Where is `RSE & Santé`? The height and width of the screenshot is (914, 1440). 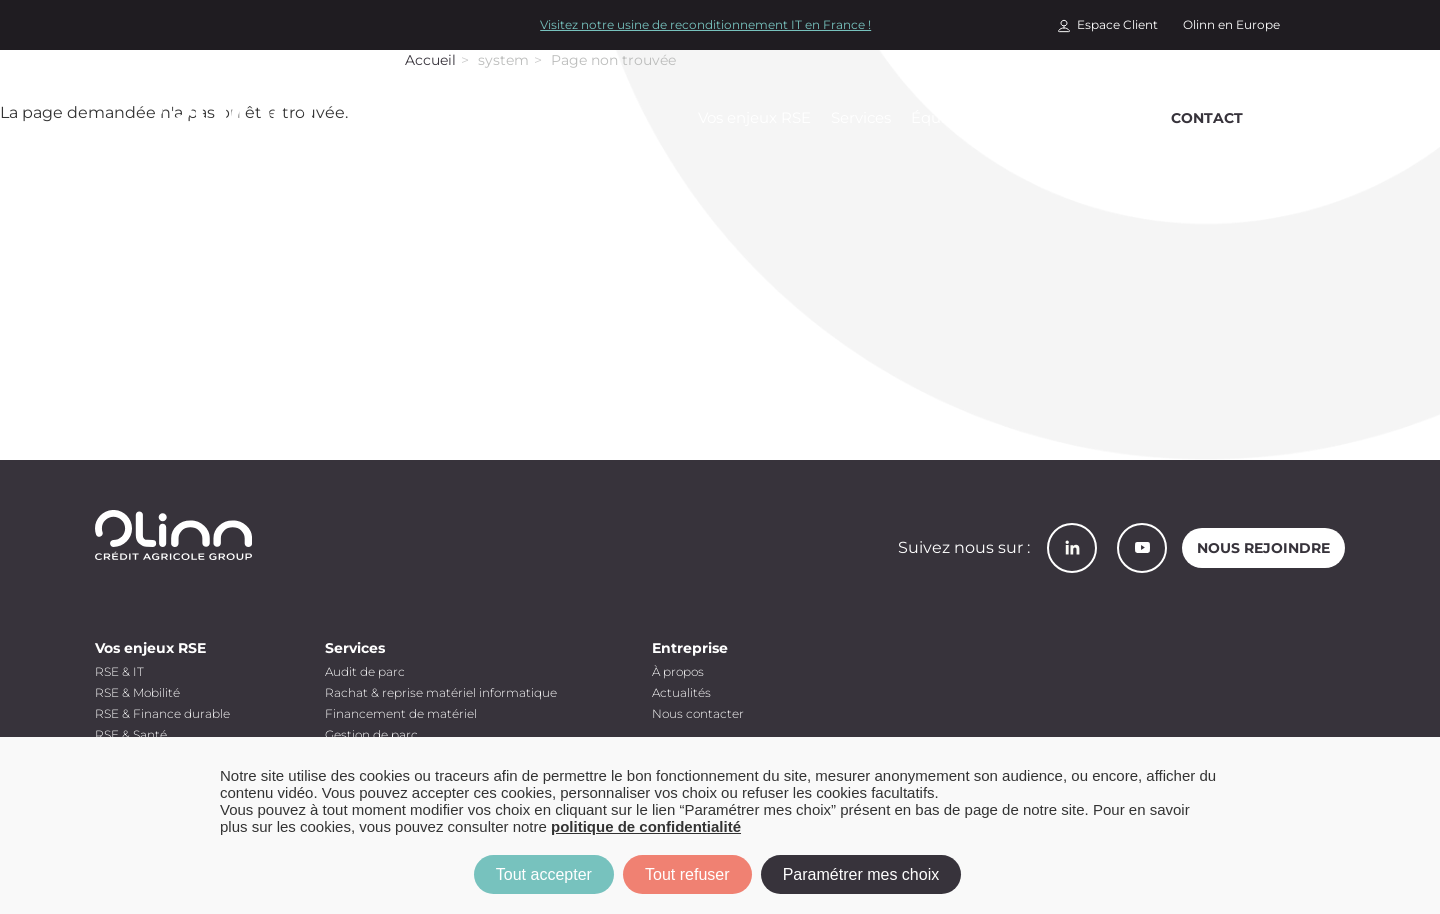
RSE & Santé is located at coordinates (131, 734).